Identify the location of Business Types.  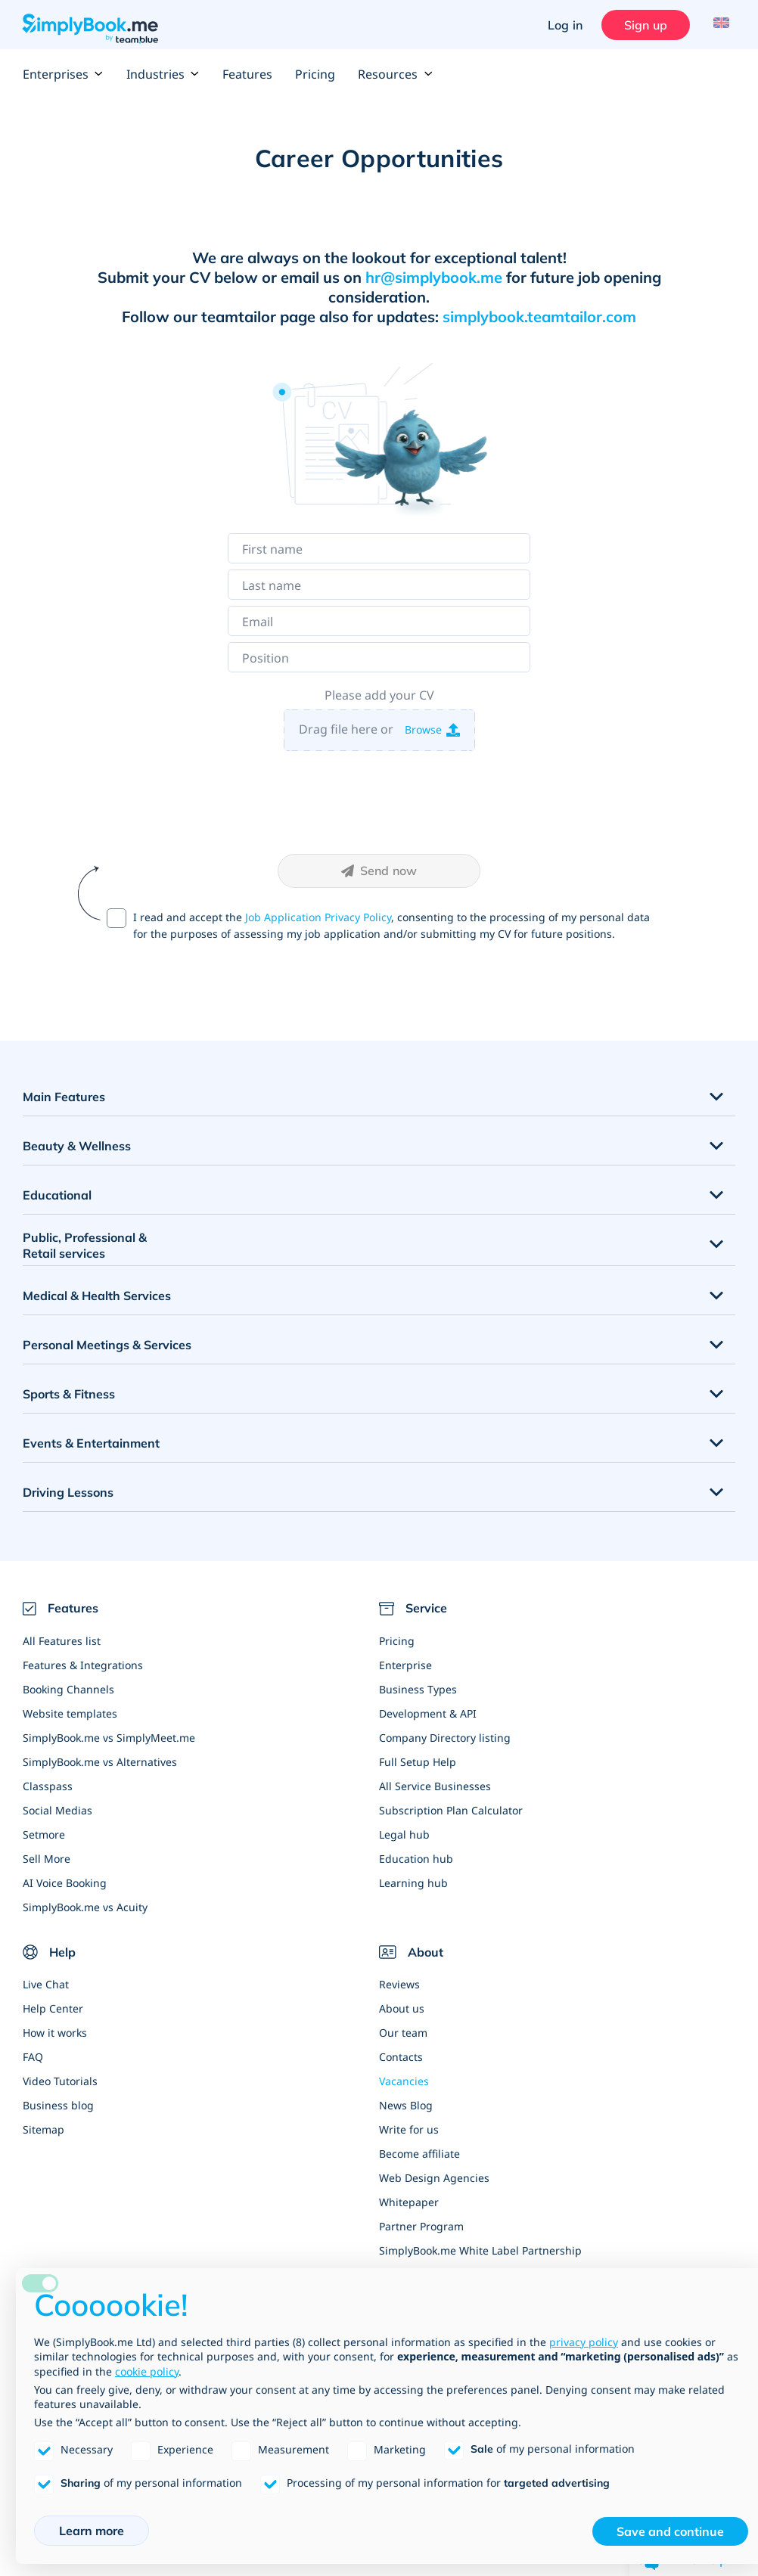
(418, 1689).